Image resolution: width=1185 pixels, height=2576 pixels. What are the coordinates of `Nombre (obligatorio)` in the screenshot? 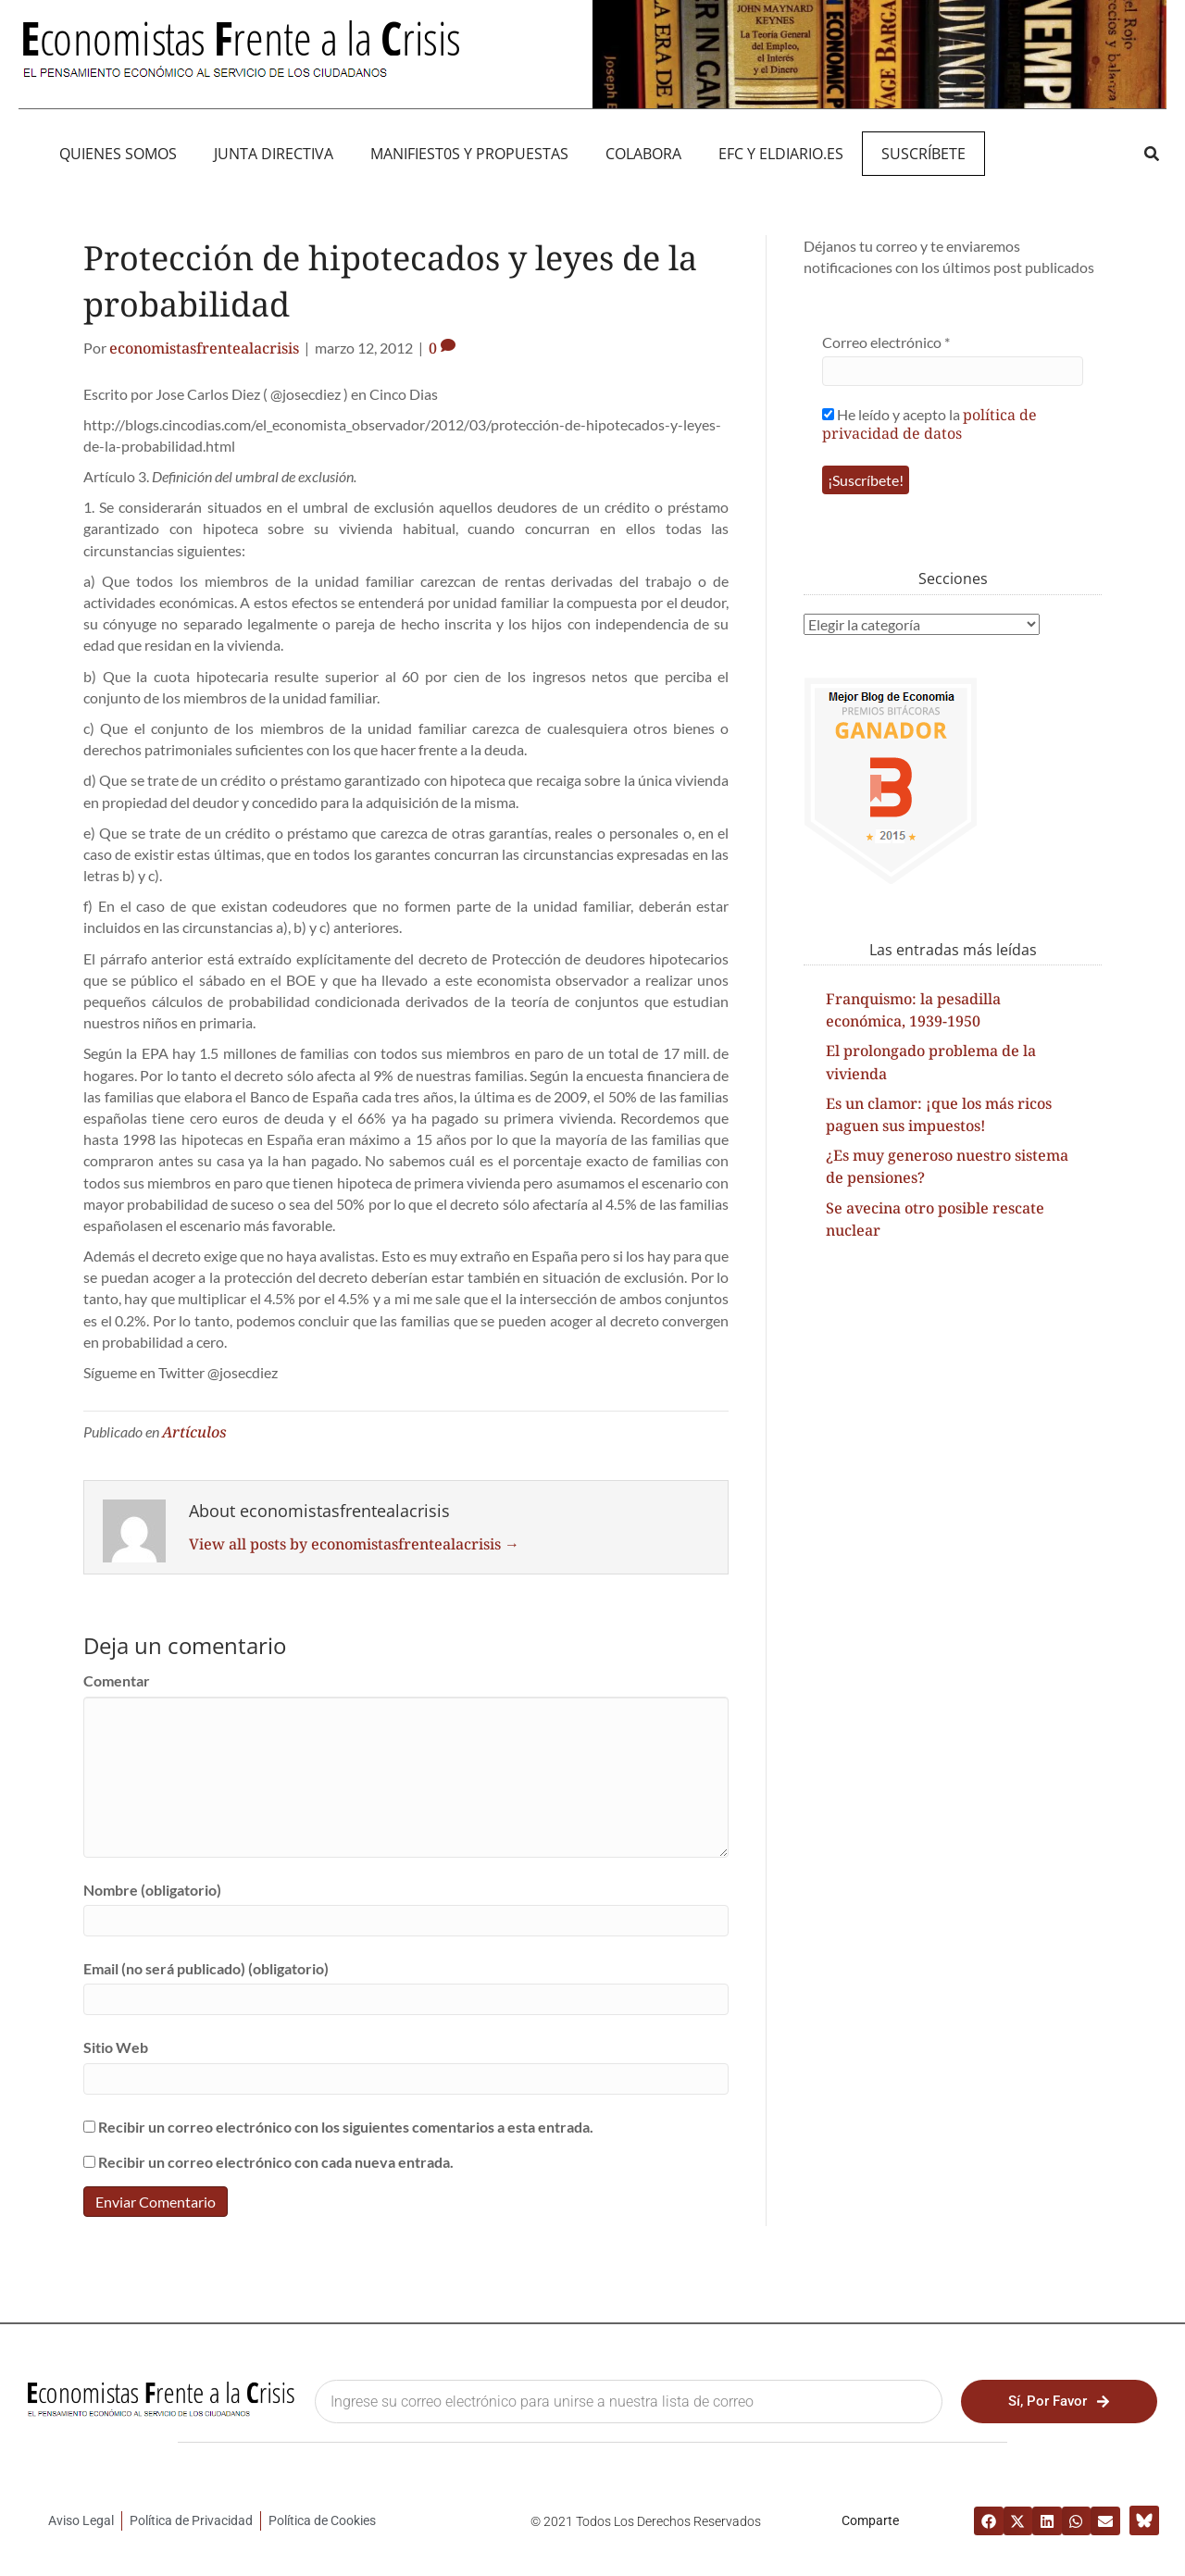 It's located at (152, 1889).